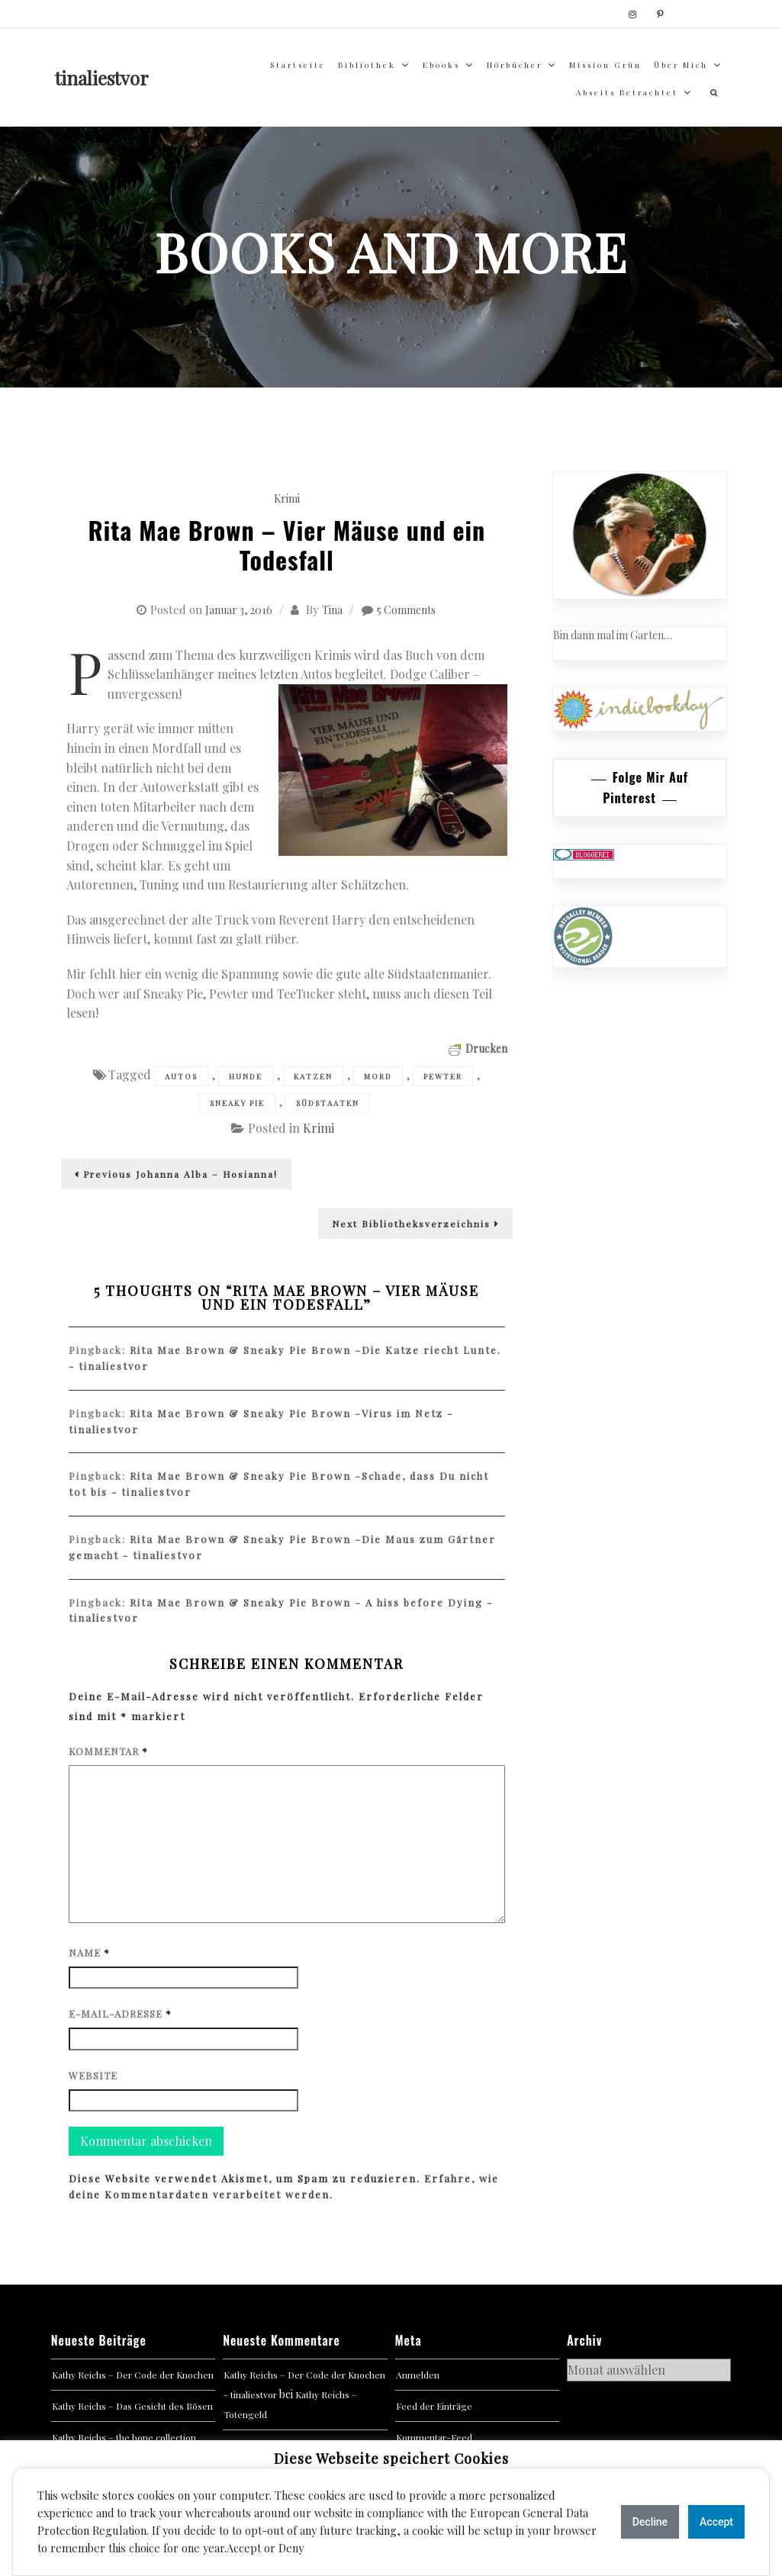 This screenshot has height=2576, width=782. What do you see at coordinates (120, 2013) in the screenshot?
I see `E-Mail-Adresse` at bounding box center [120, 2013].